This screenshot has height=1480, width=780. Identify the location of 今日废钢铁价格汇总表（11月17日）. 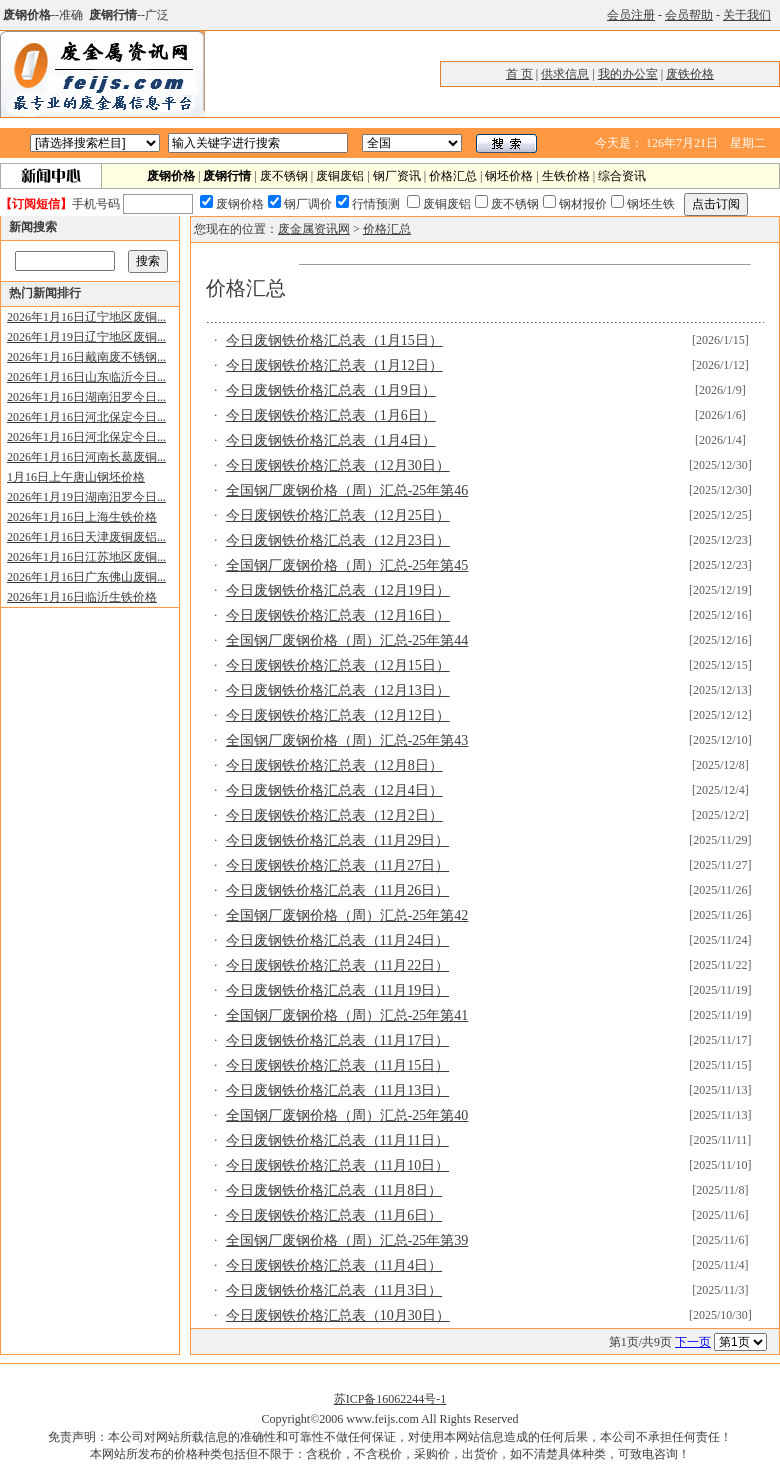
(337, 1040).